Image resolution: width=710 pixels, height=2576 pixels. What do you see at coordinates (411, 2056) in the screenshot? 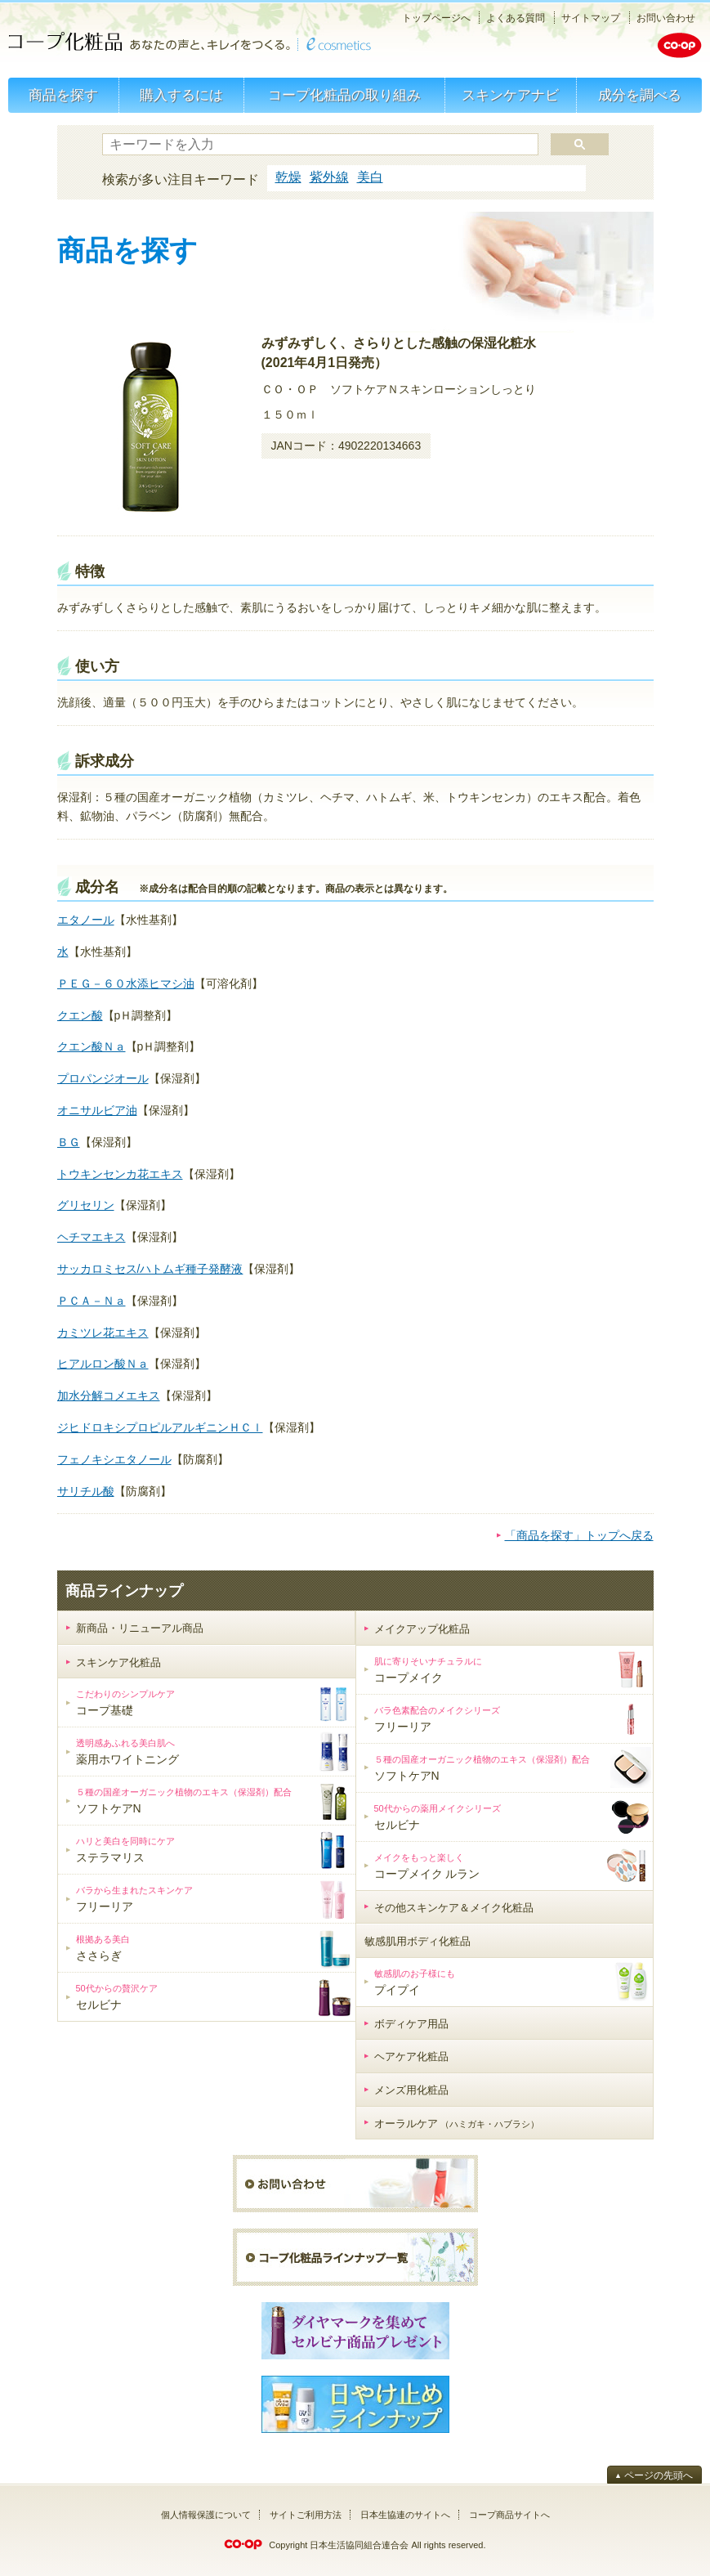
I see `ヘアケア化粧品` at bounding box center [411, 2056].